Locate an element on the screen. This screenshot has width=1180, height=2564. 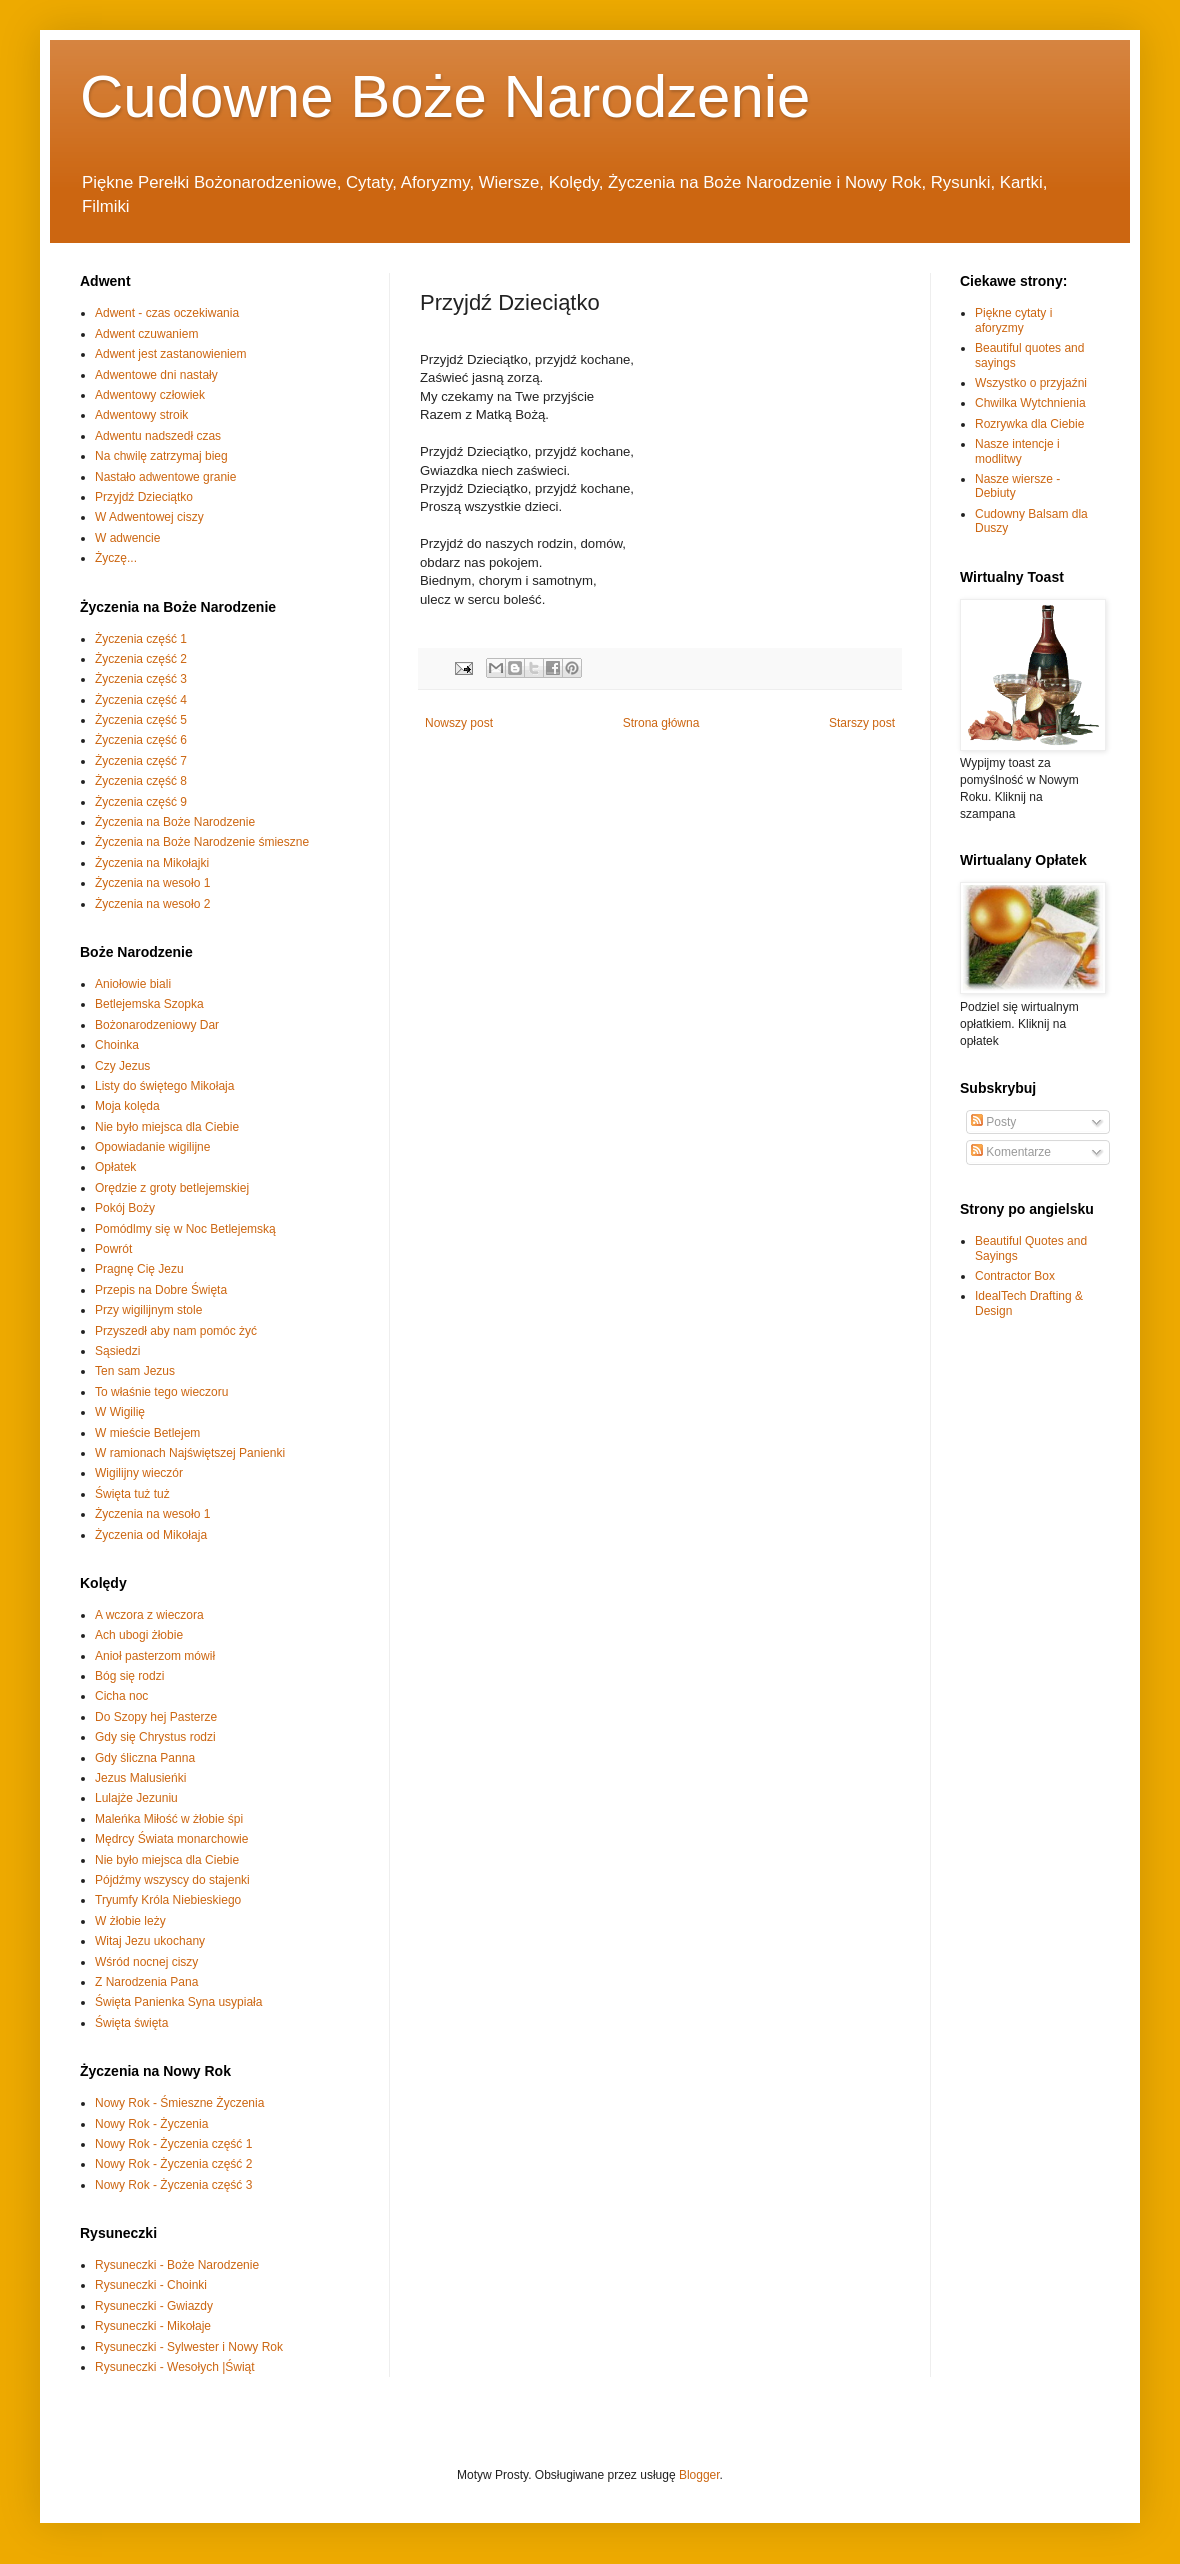
Z Narodzenia Pana is located at coordinates (146, 1982).